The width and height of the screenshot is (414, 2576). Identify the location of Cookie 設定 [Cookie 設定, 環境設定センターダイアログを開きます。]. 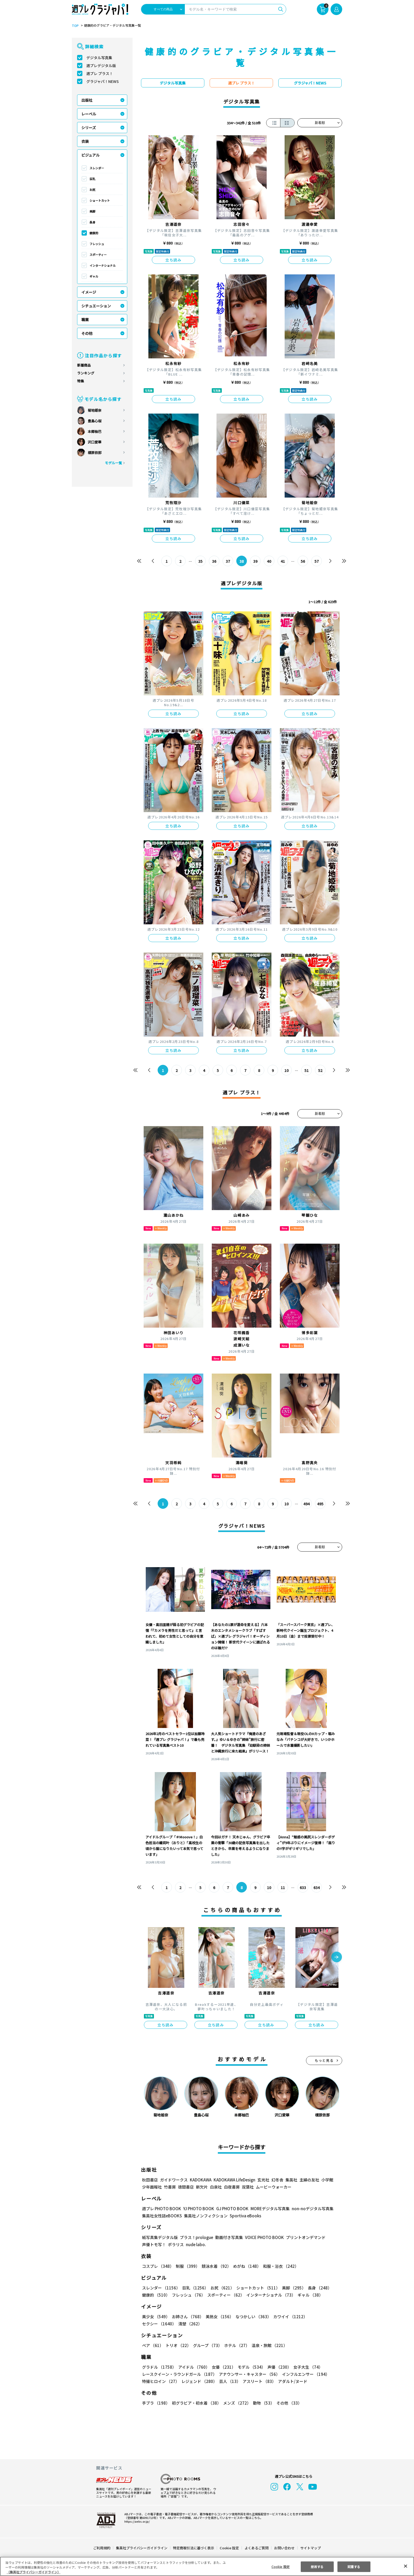
(280, 2566).